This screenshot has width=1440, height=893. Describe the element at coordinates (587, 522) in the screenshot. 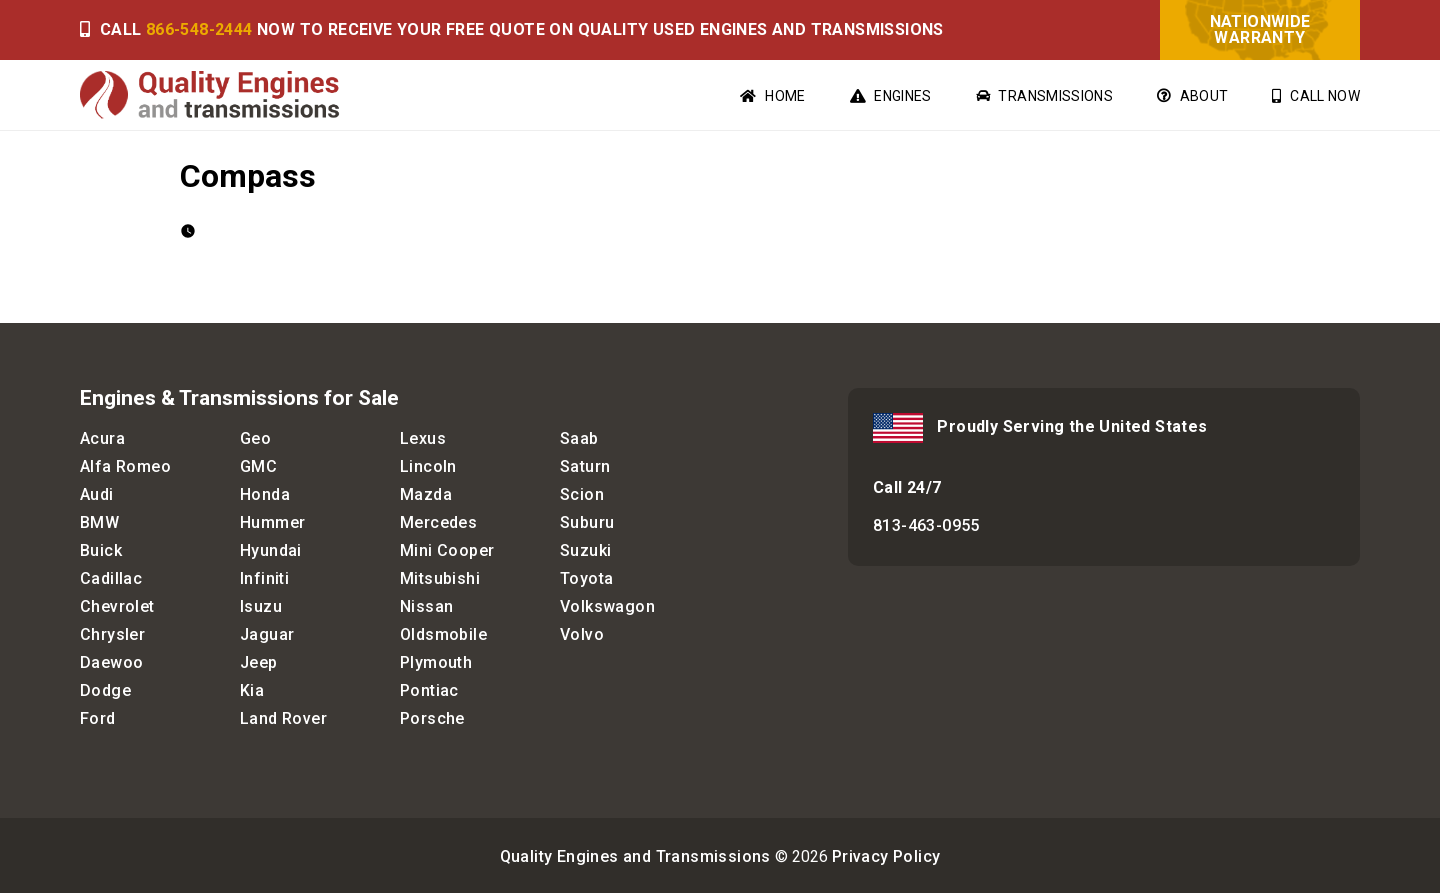

I see `Suburu` at that location.